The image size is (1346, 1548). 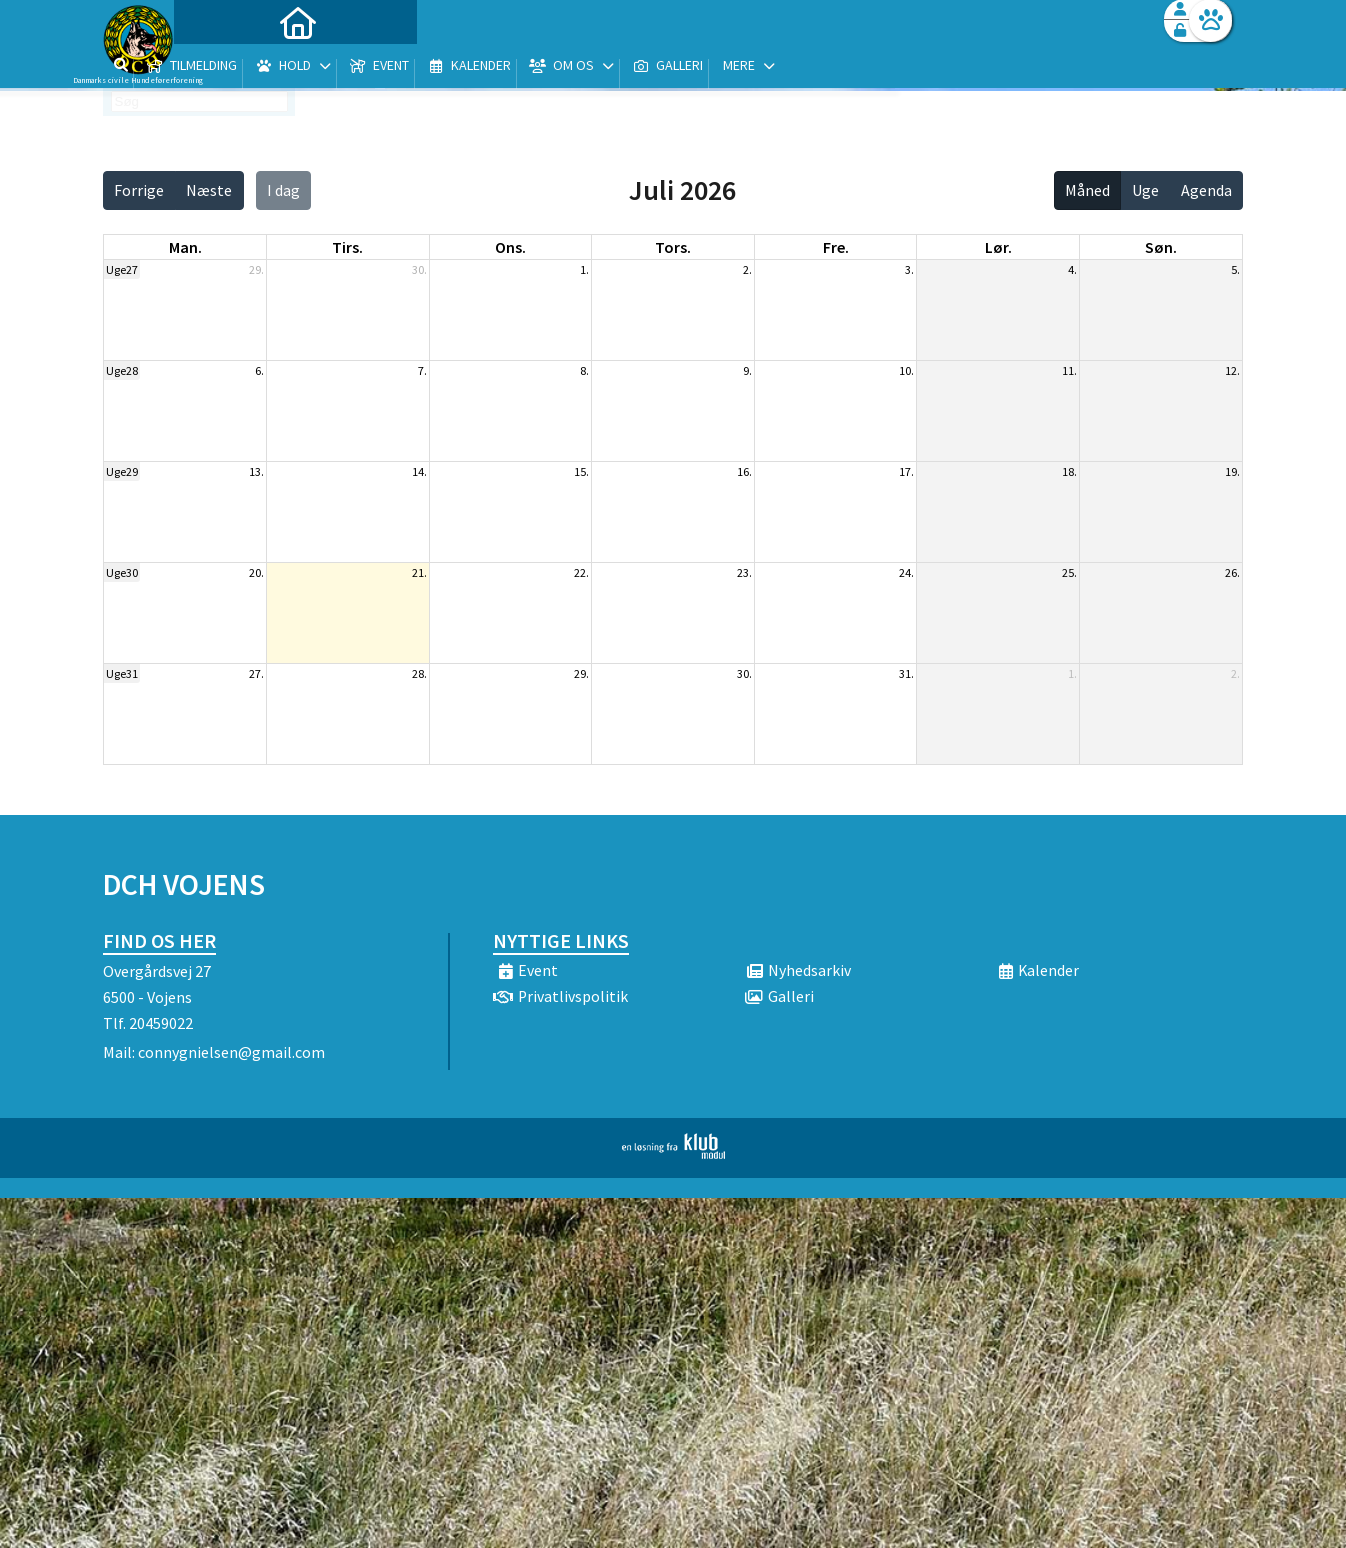 What do you see at coordinates (747, 269) in the screenshot?
I see `2.` at bounding box center [747, 269].